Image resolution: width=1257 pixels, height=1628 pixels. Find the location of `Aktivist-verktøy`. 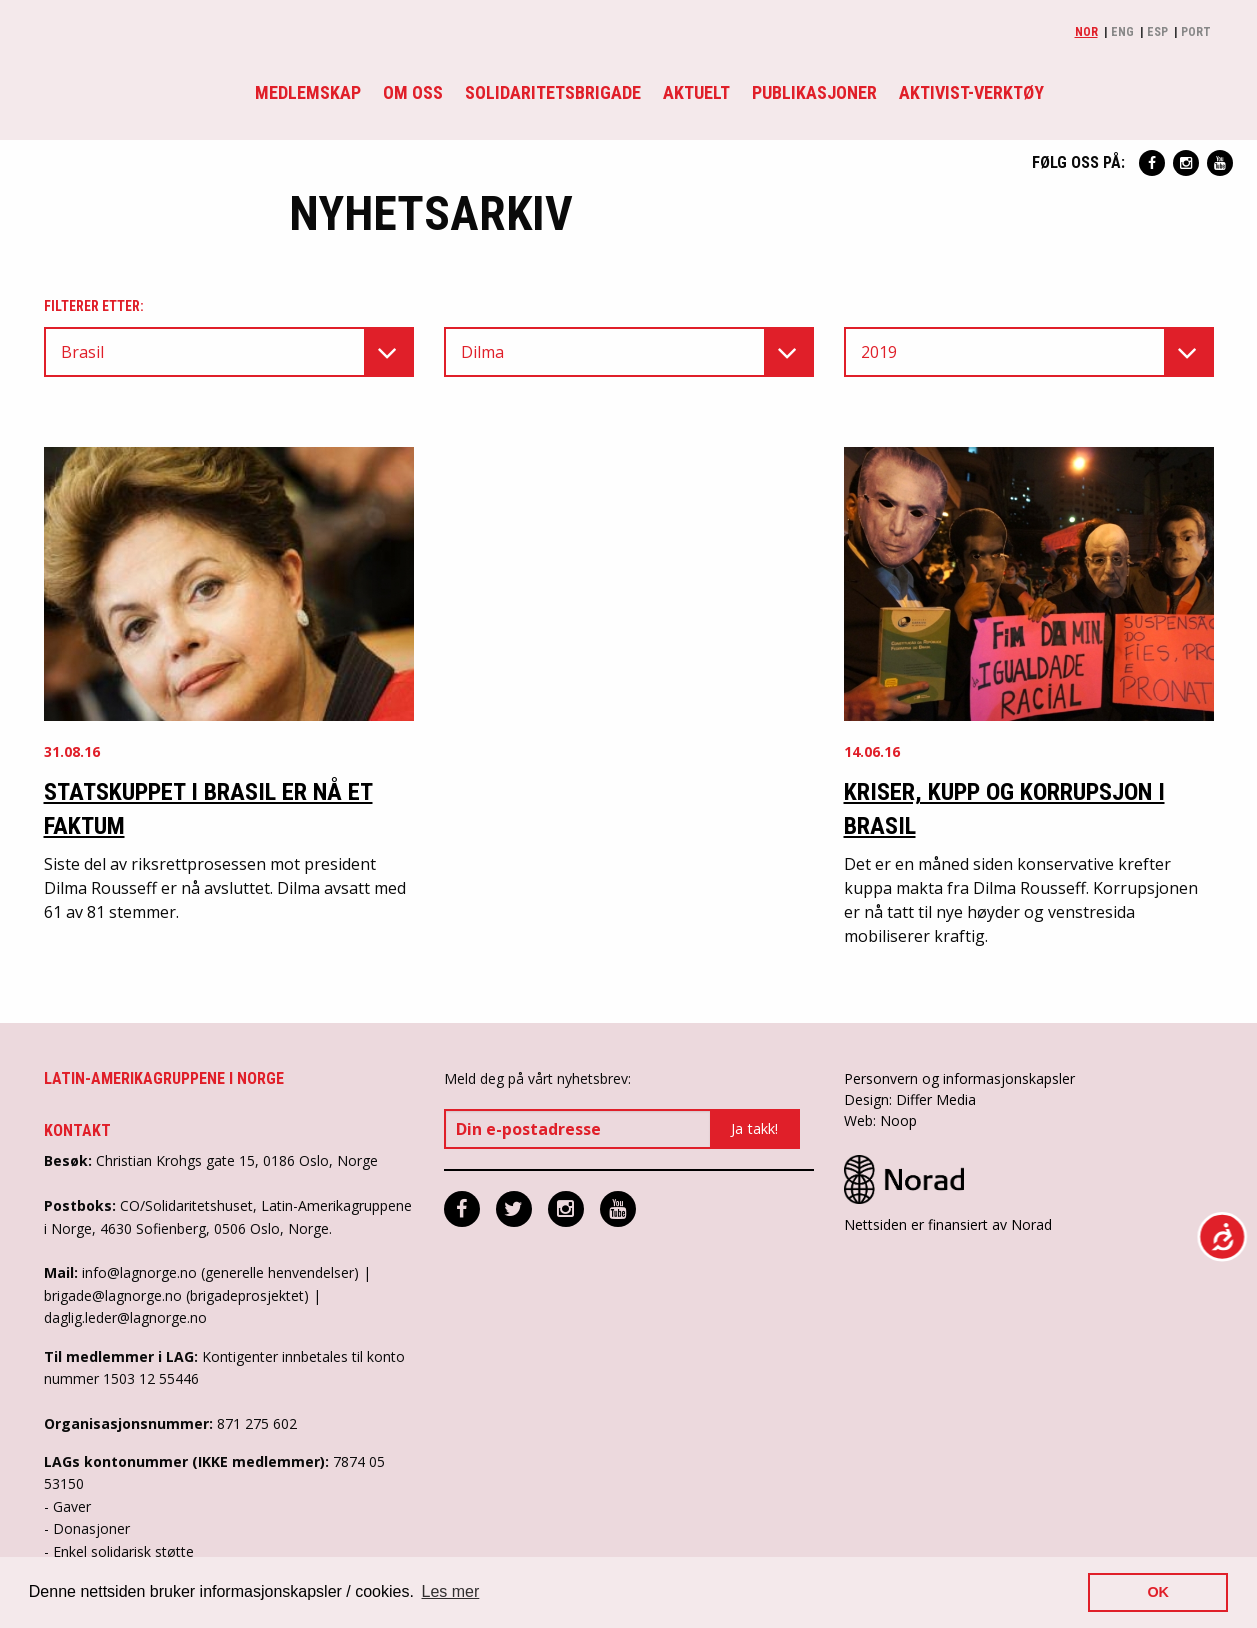

Aktivist-verktøy is located at coordinates (971, 92).